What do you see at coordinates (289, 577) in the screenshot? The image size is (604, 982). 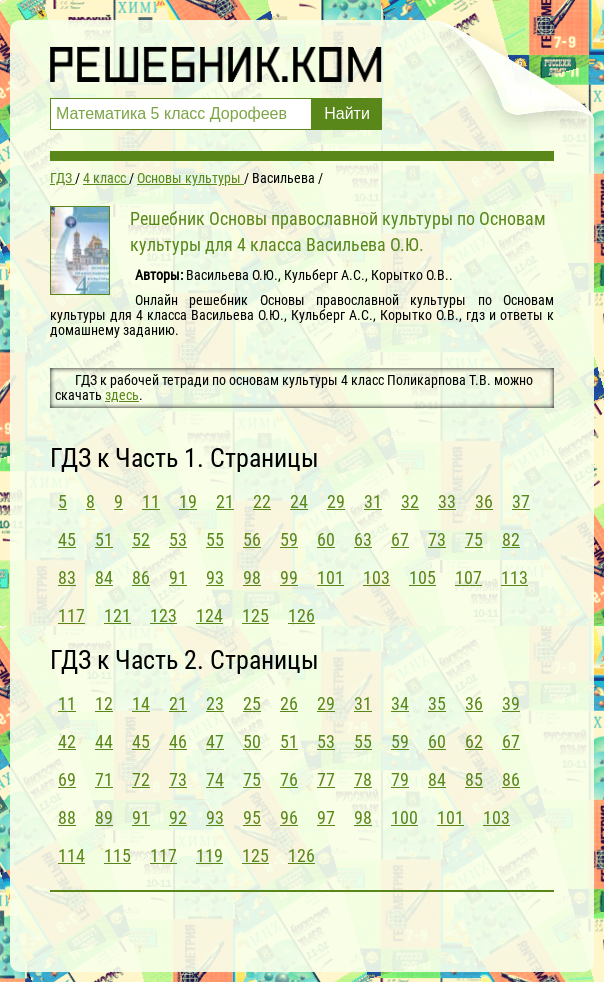 I see `99` at bounding box center [289, 577].